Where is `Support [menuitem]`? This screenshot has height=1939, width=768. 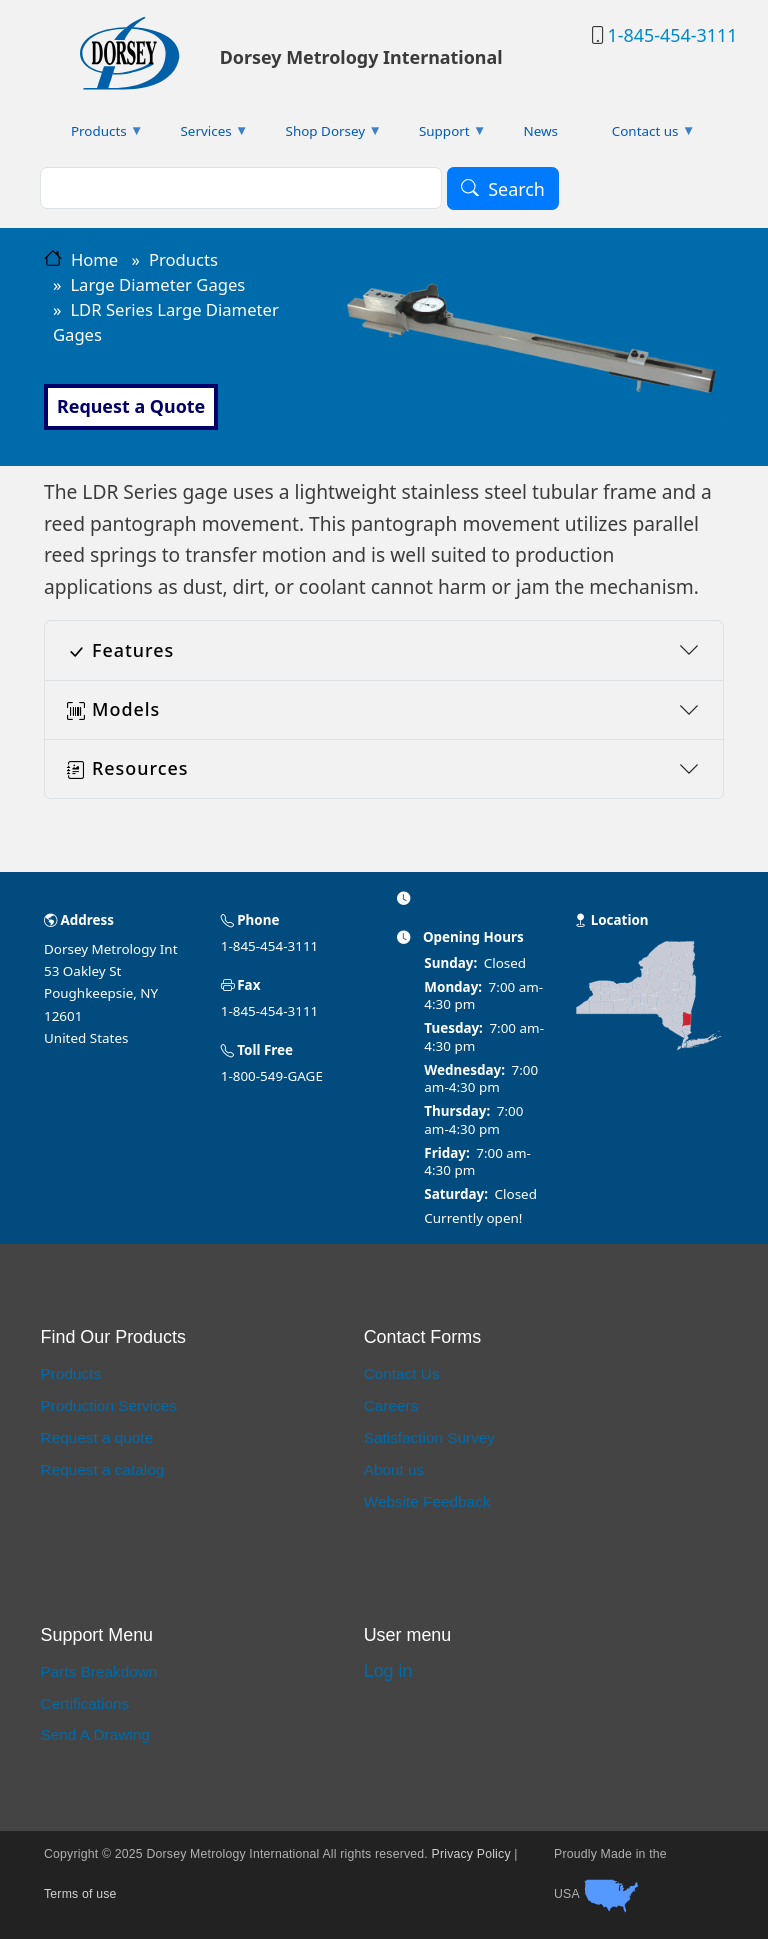 Support [menuitem] is located at coordinates (439, 135).